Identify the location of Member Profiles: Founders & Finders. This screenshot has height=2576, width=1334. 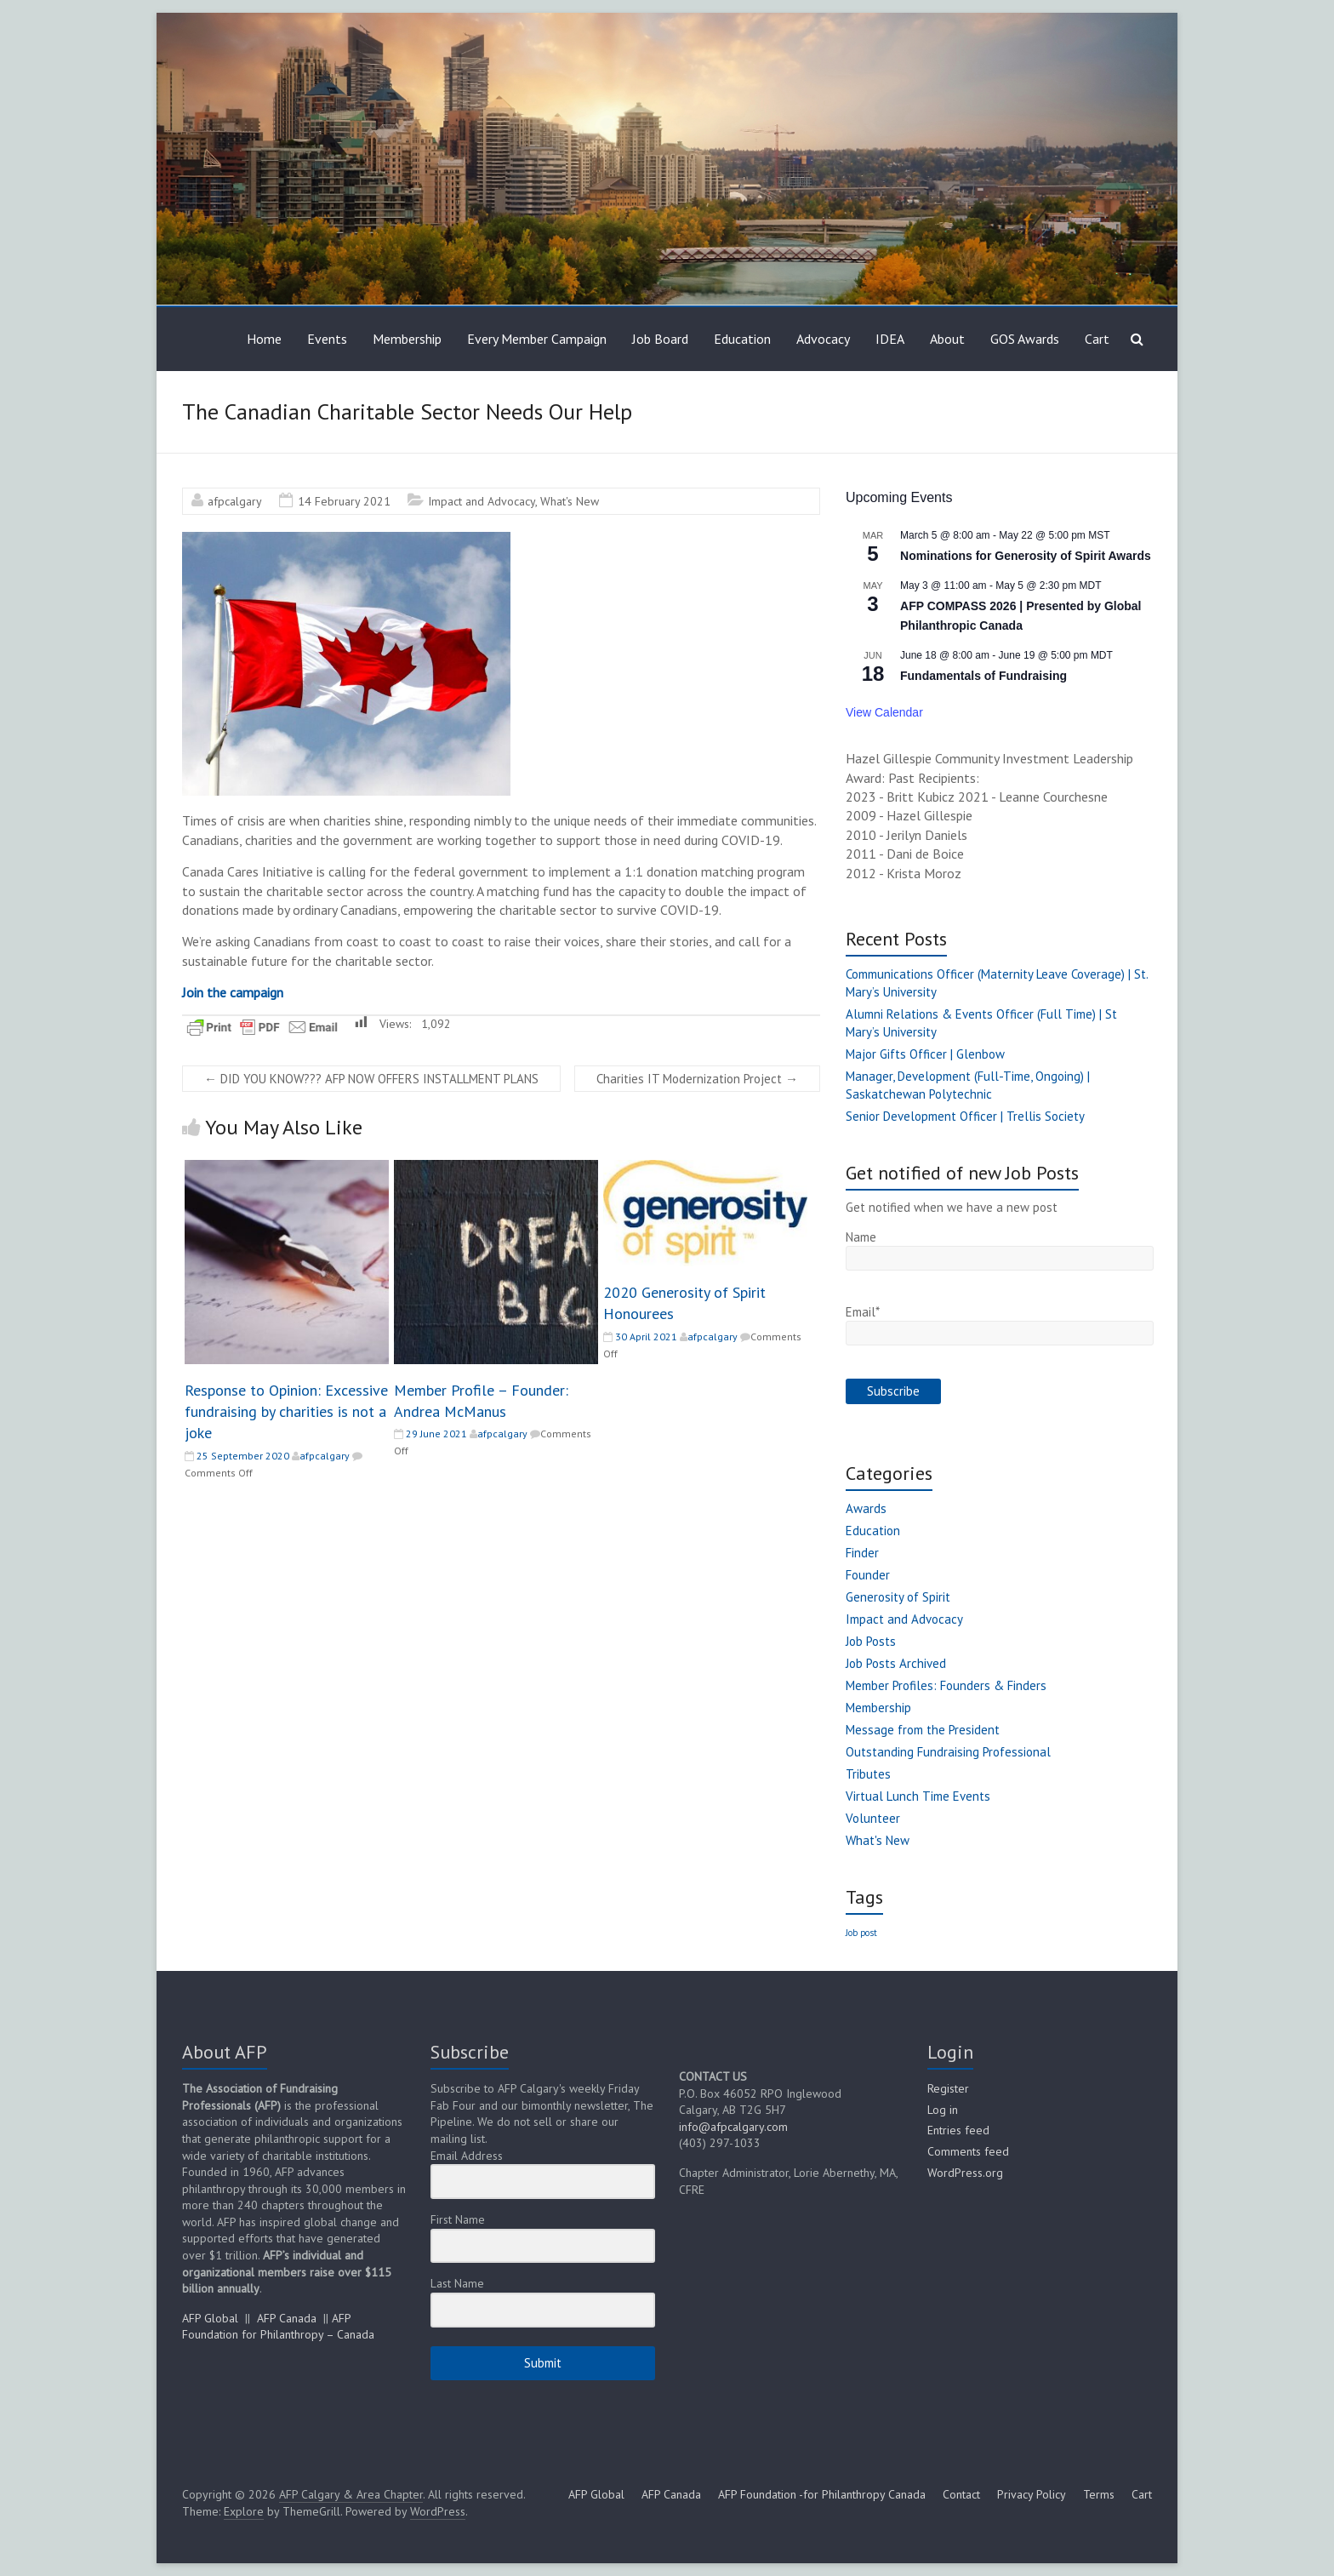
(946, 1685).